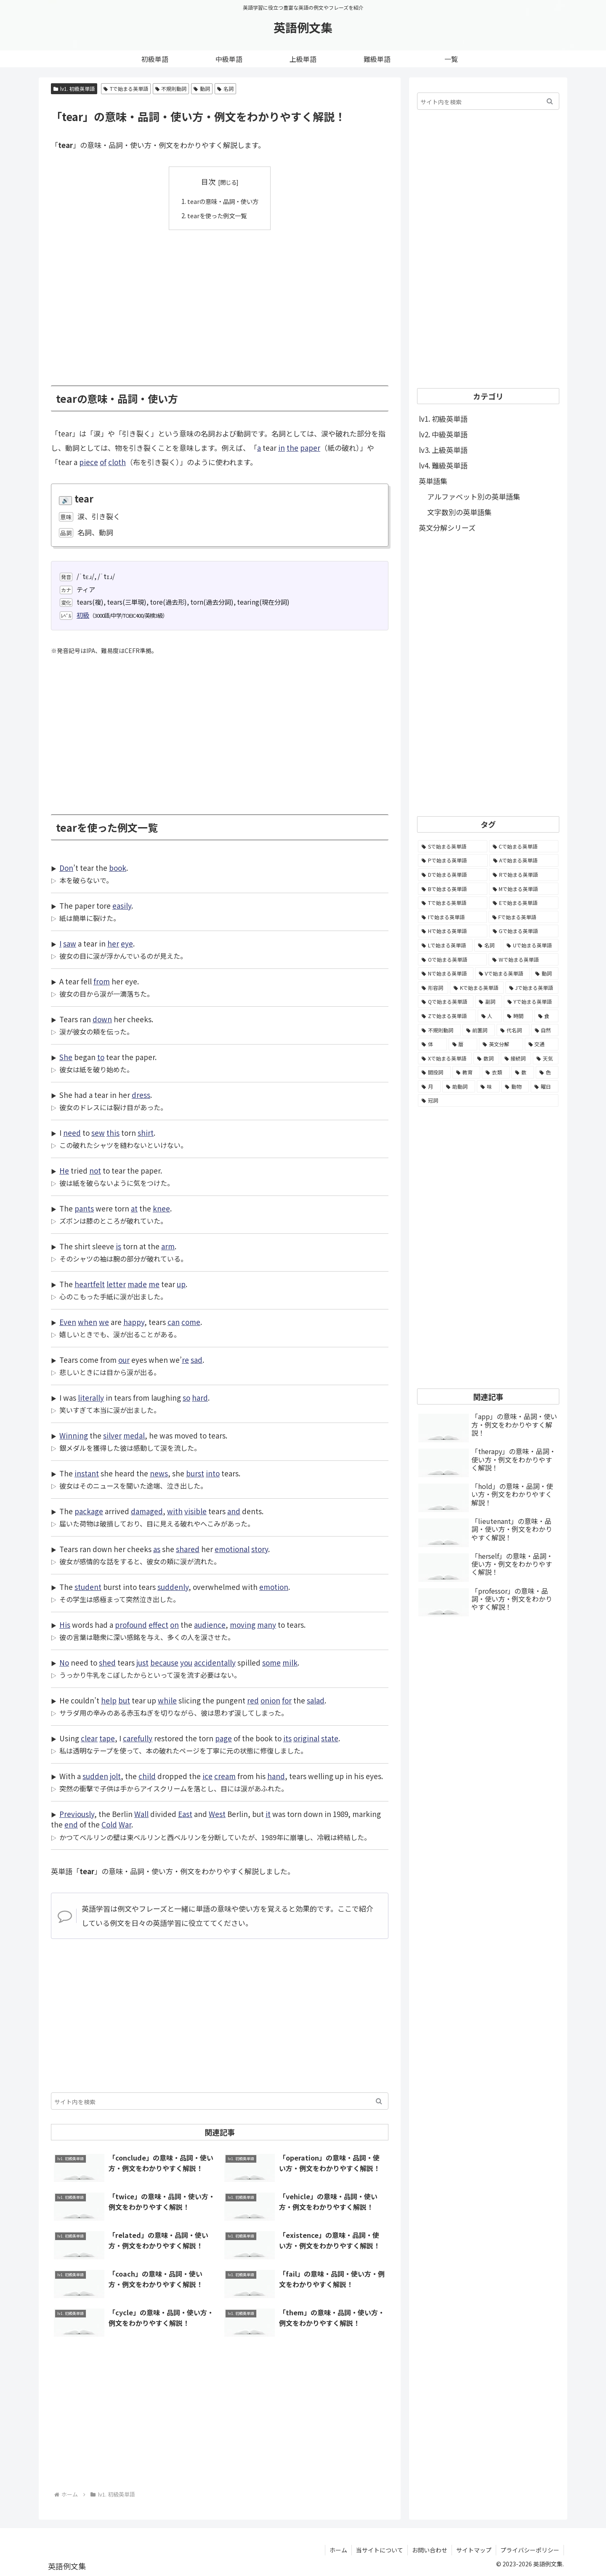 The width and height of the screenshot is (606, 2576). What do you see at coordinates (522, 1072) in the screenshot?
I see `[数 (17個の項目)]` at bounding box center [522, 1072].